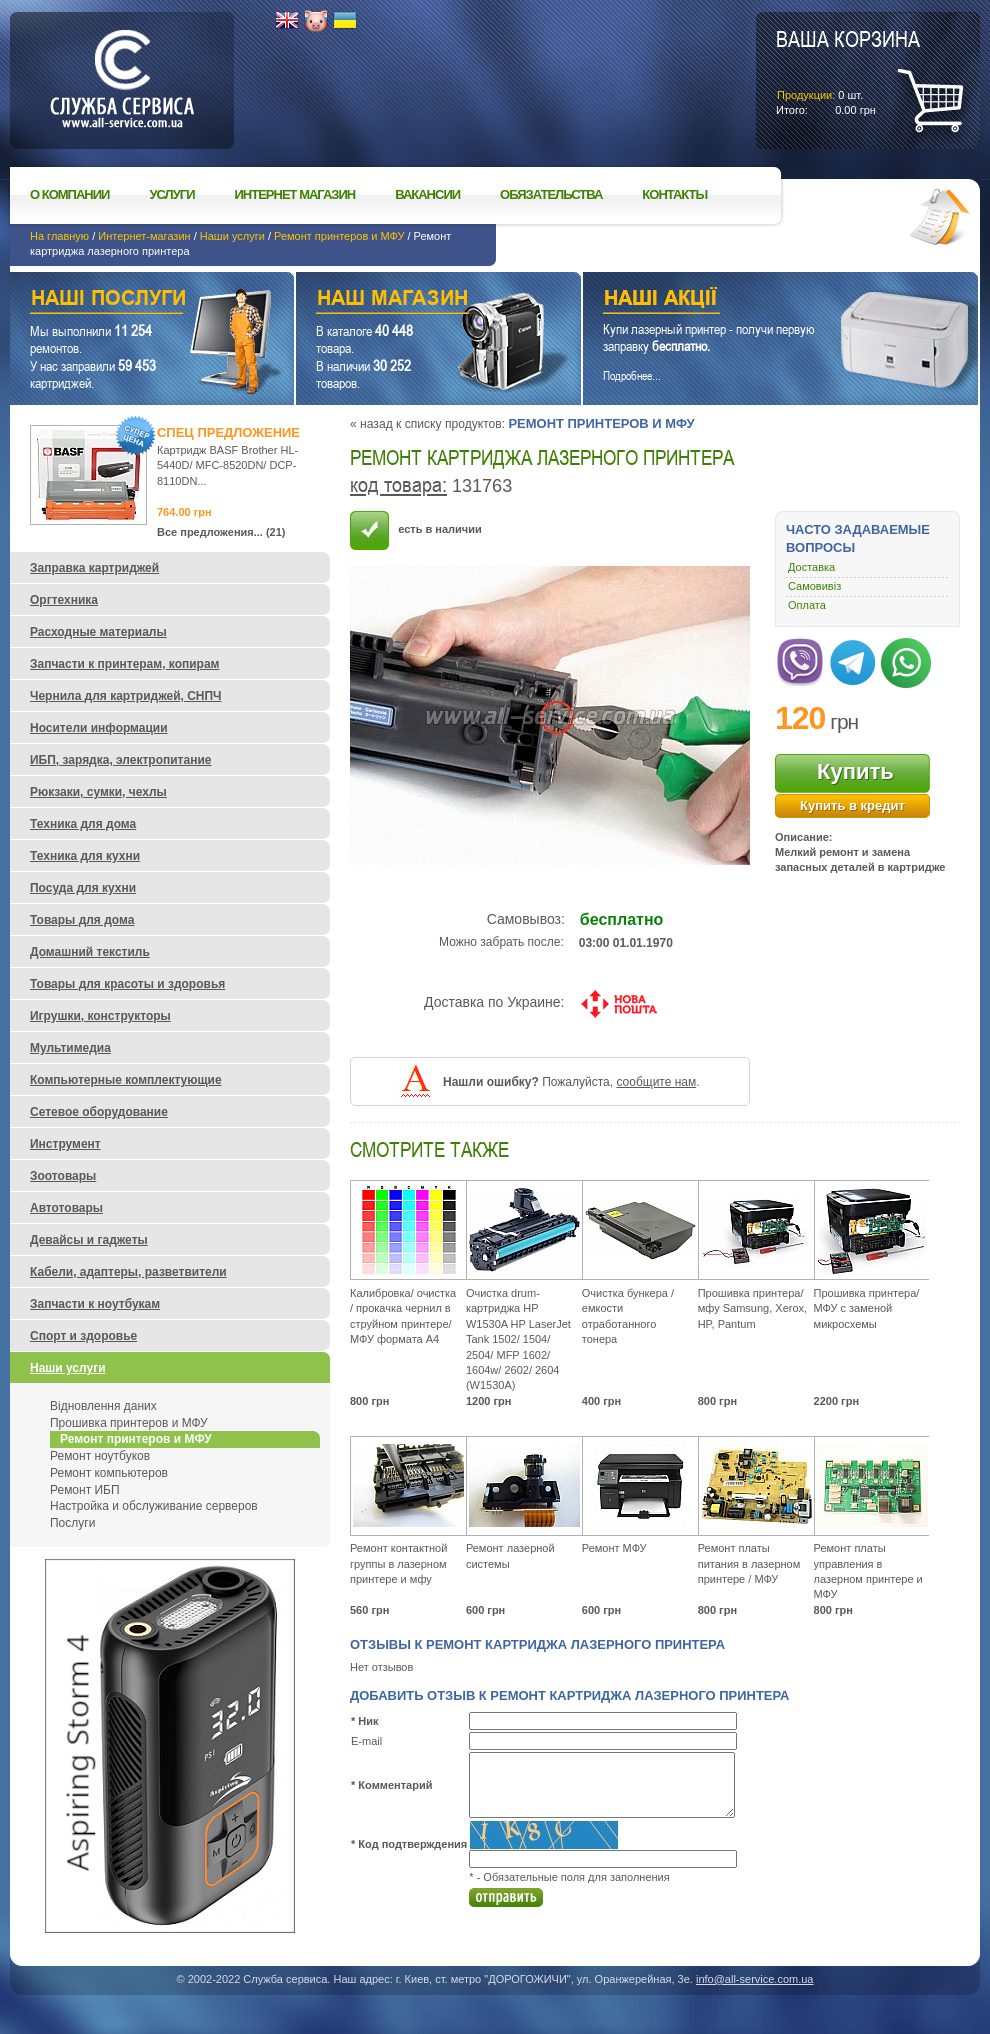 The height and width of the screenshot is (2034, 990). I want to click on Очистка drum-картриджа HP W1530A HP LaserJet Tank 1502/ 1504/ 2504/ MFP 1602/ 1604w/ 2602/ 2604 (W1530A), so click(518, 1339).